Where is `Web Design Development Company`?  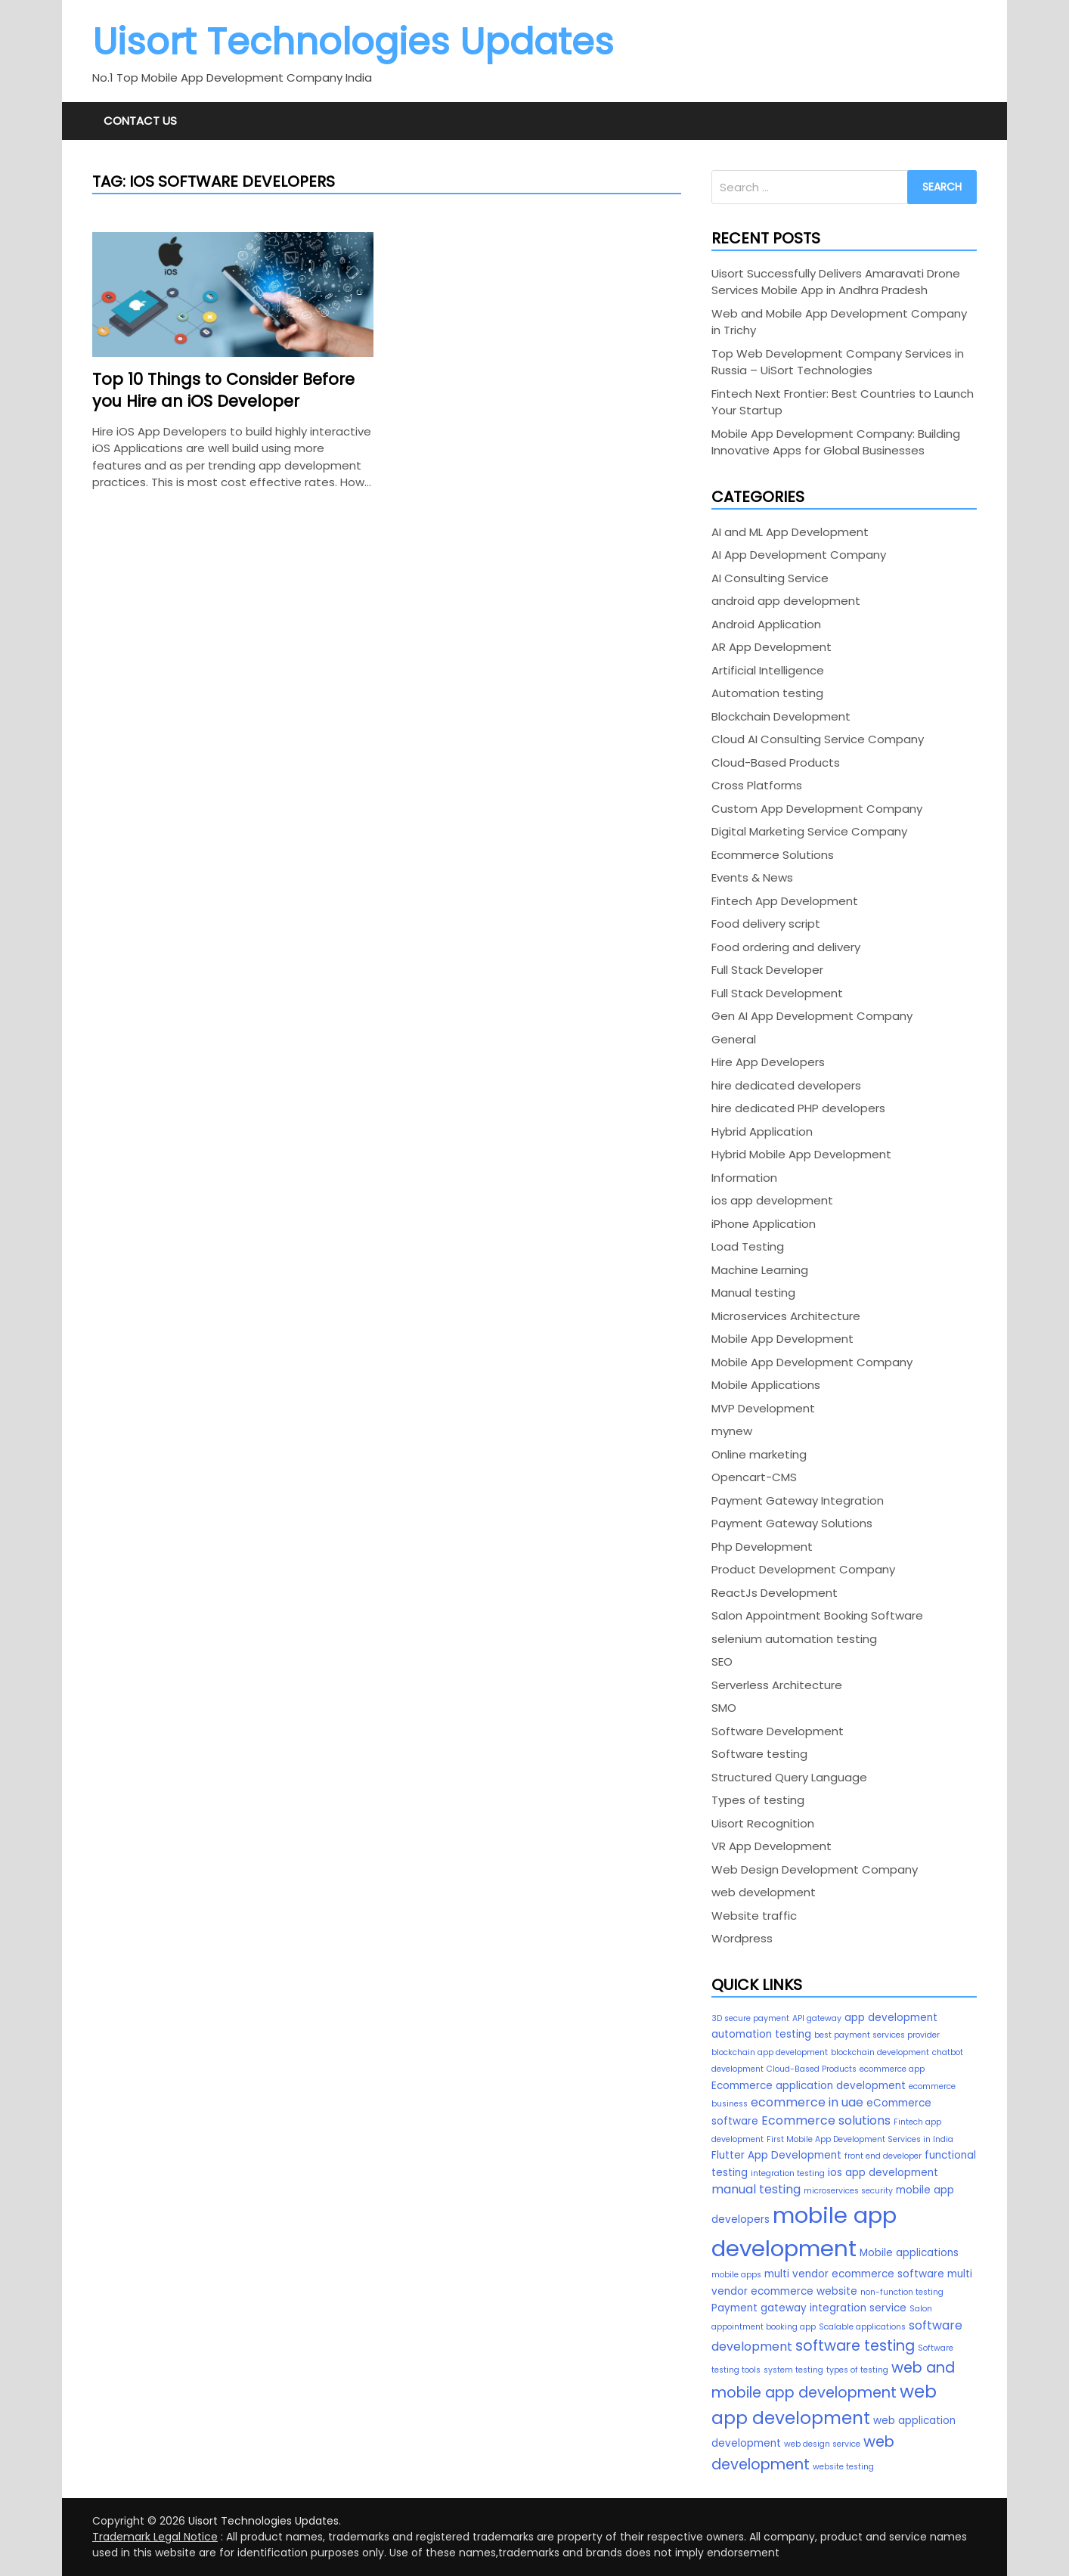
Web Design Development Company is located at coordinates (814, 1869).